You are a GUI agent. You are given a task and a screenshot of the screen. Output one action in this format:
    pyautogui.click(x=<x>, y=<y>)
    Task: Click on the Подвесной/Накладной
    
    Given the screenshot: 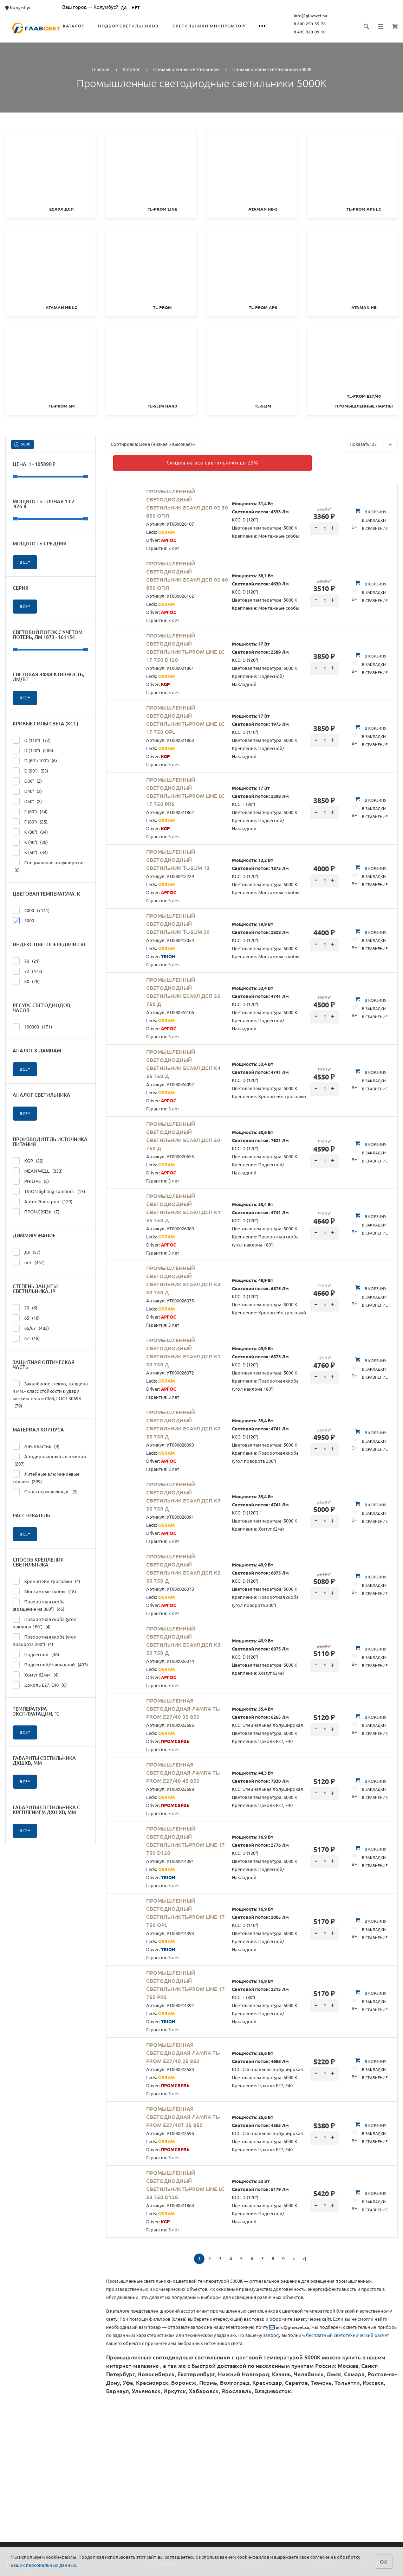 What is the action you would take?
    pyautogui.click(x=50, y=1664)
    